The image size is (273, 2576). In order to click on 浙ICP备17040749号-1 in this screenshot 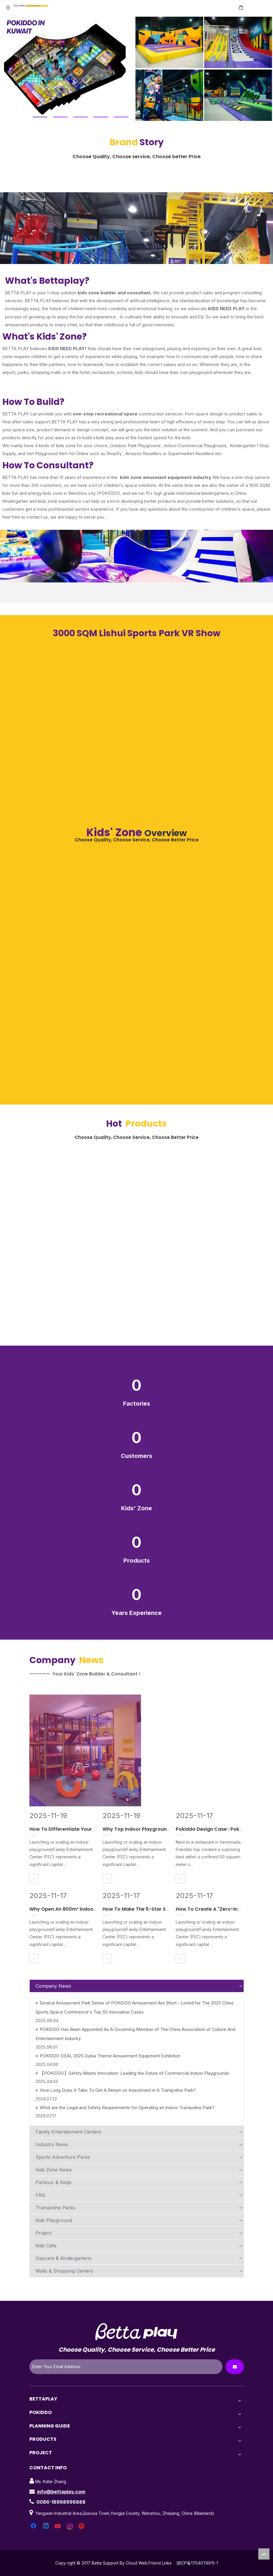, I will do `click(197, 2562)`.